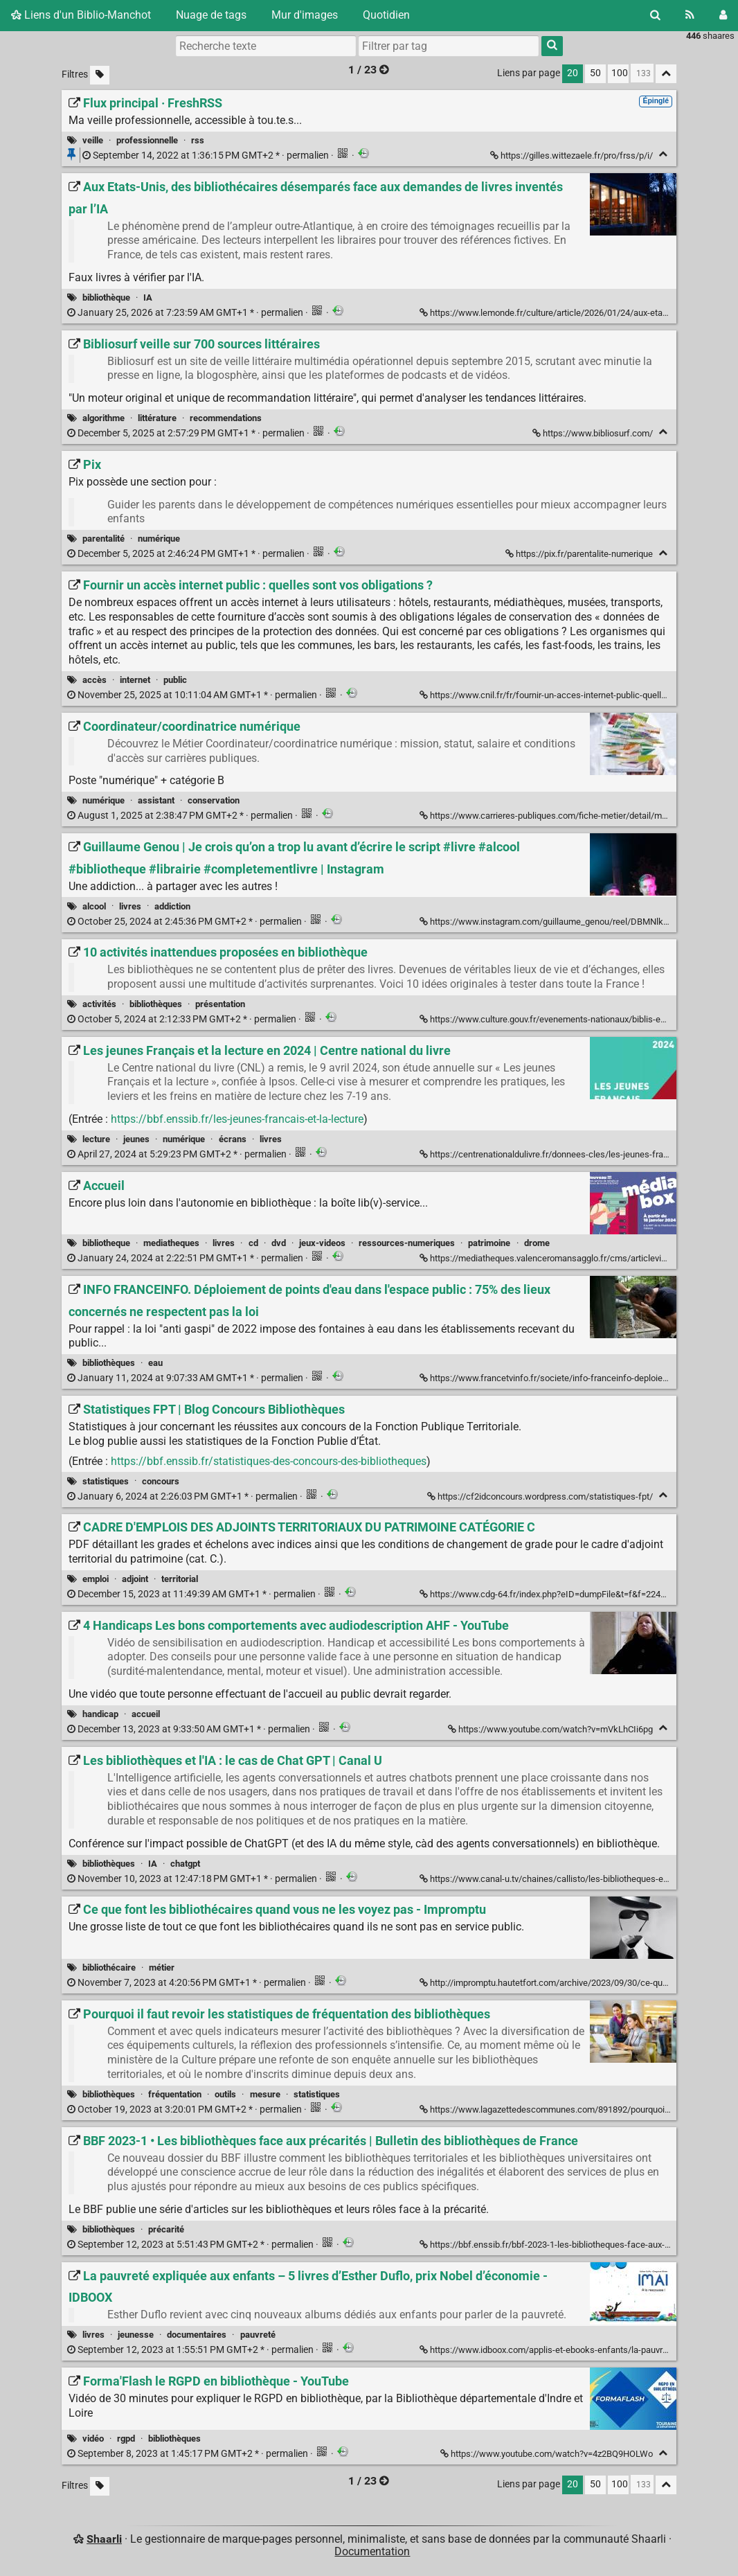  Describe the element at coordinates (106, 297) in the screenshot. I see `bibliothèque` at that location.